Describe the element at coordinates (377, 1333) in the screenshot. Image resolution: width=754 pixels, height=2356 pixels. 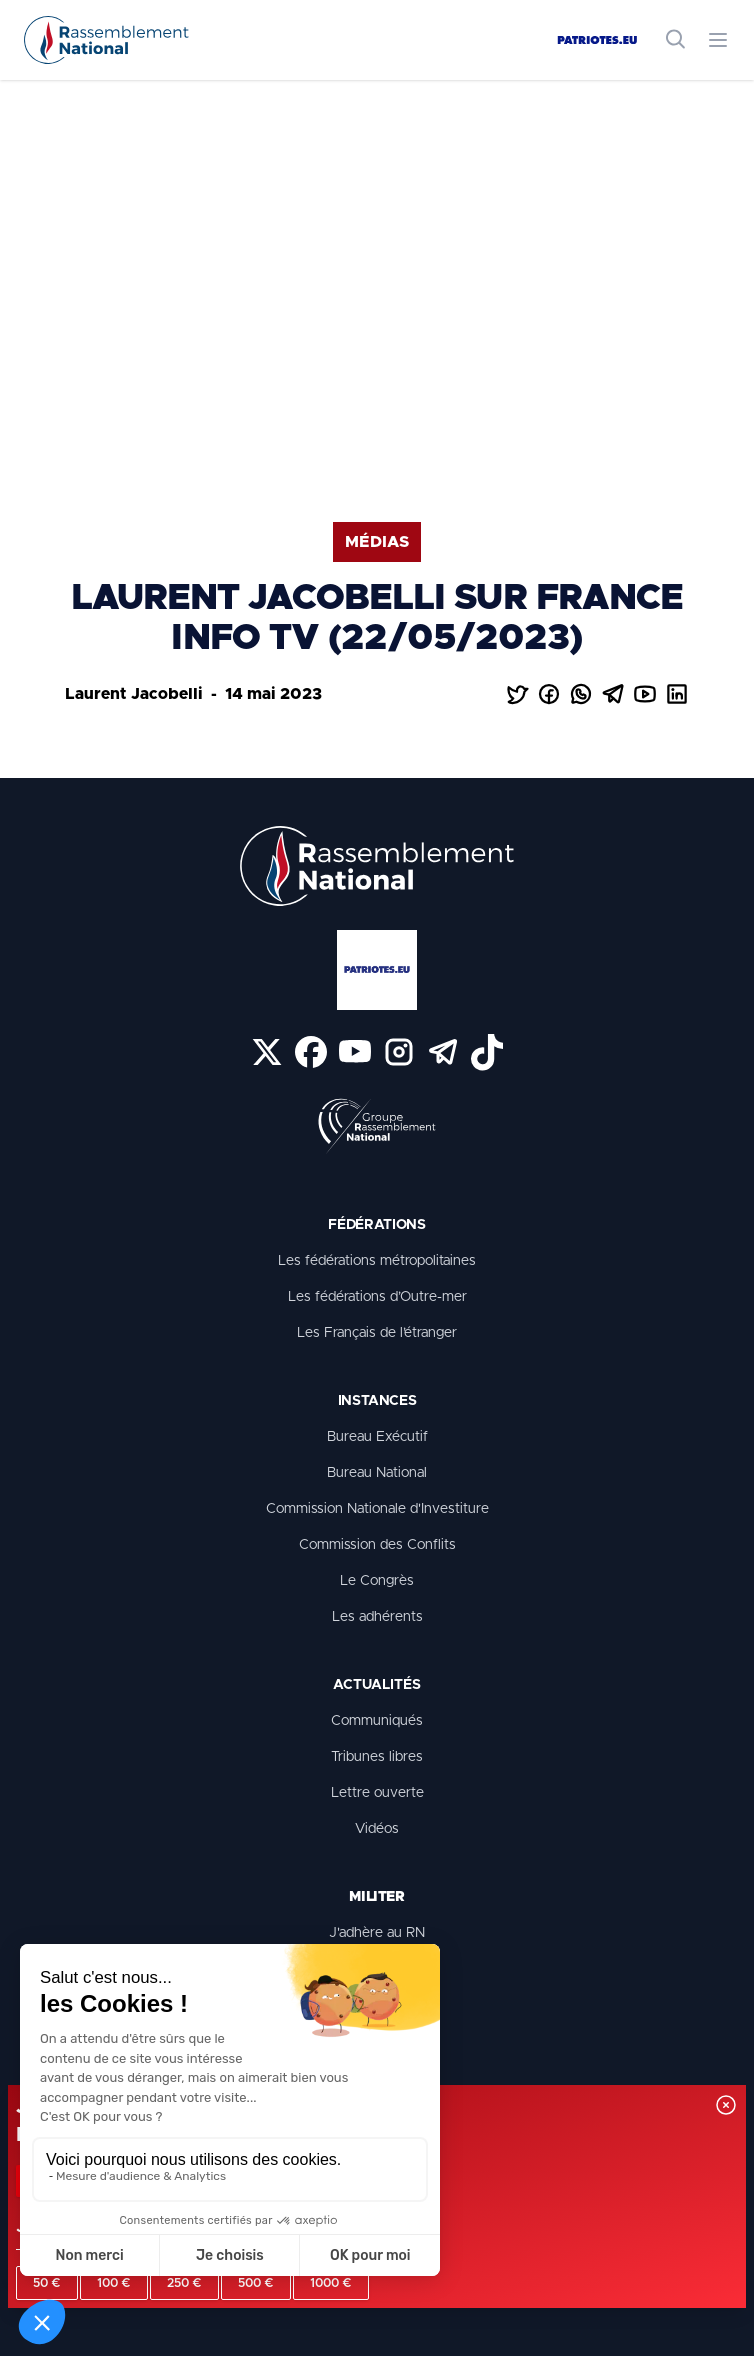
I see `Les Français de l’étranger` at that location.